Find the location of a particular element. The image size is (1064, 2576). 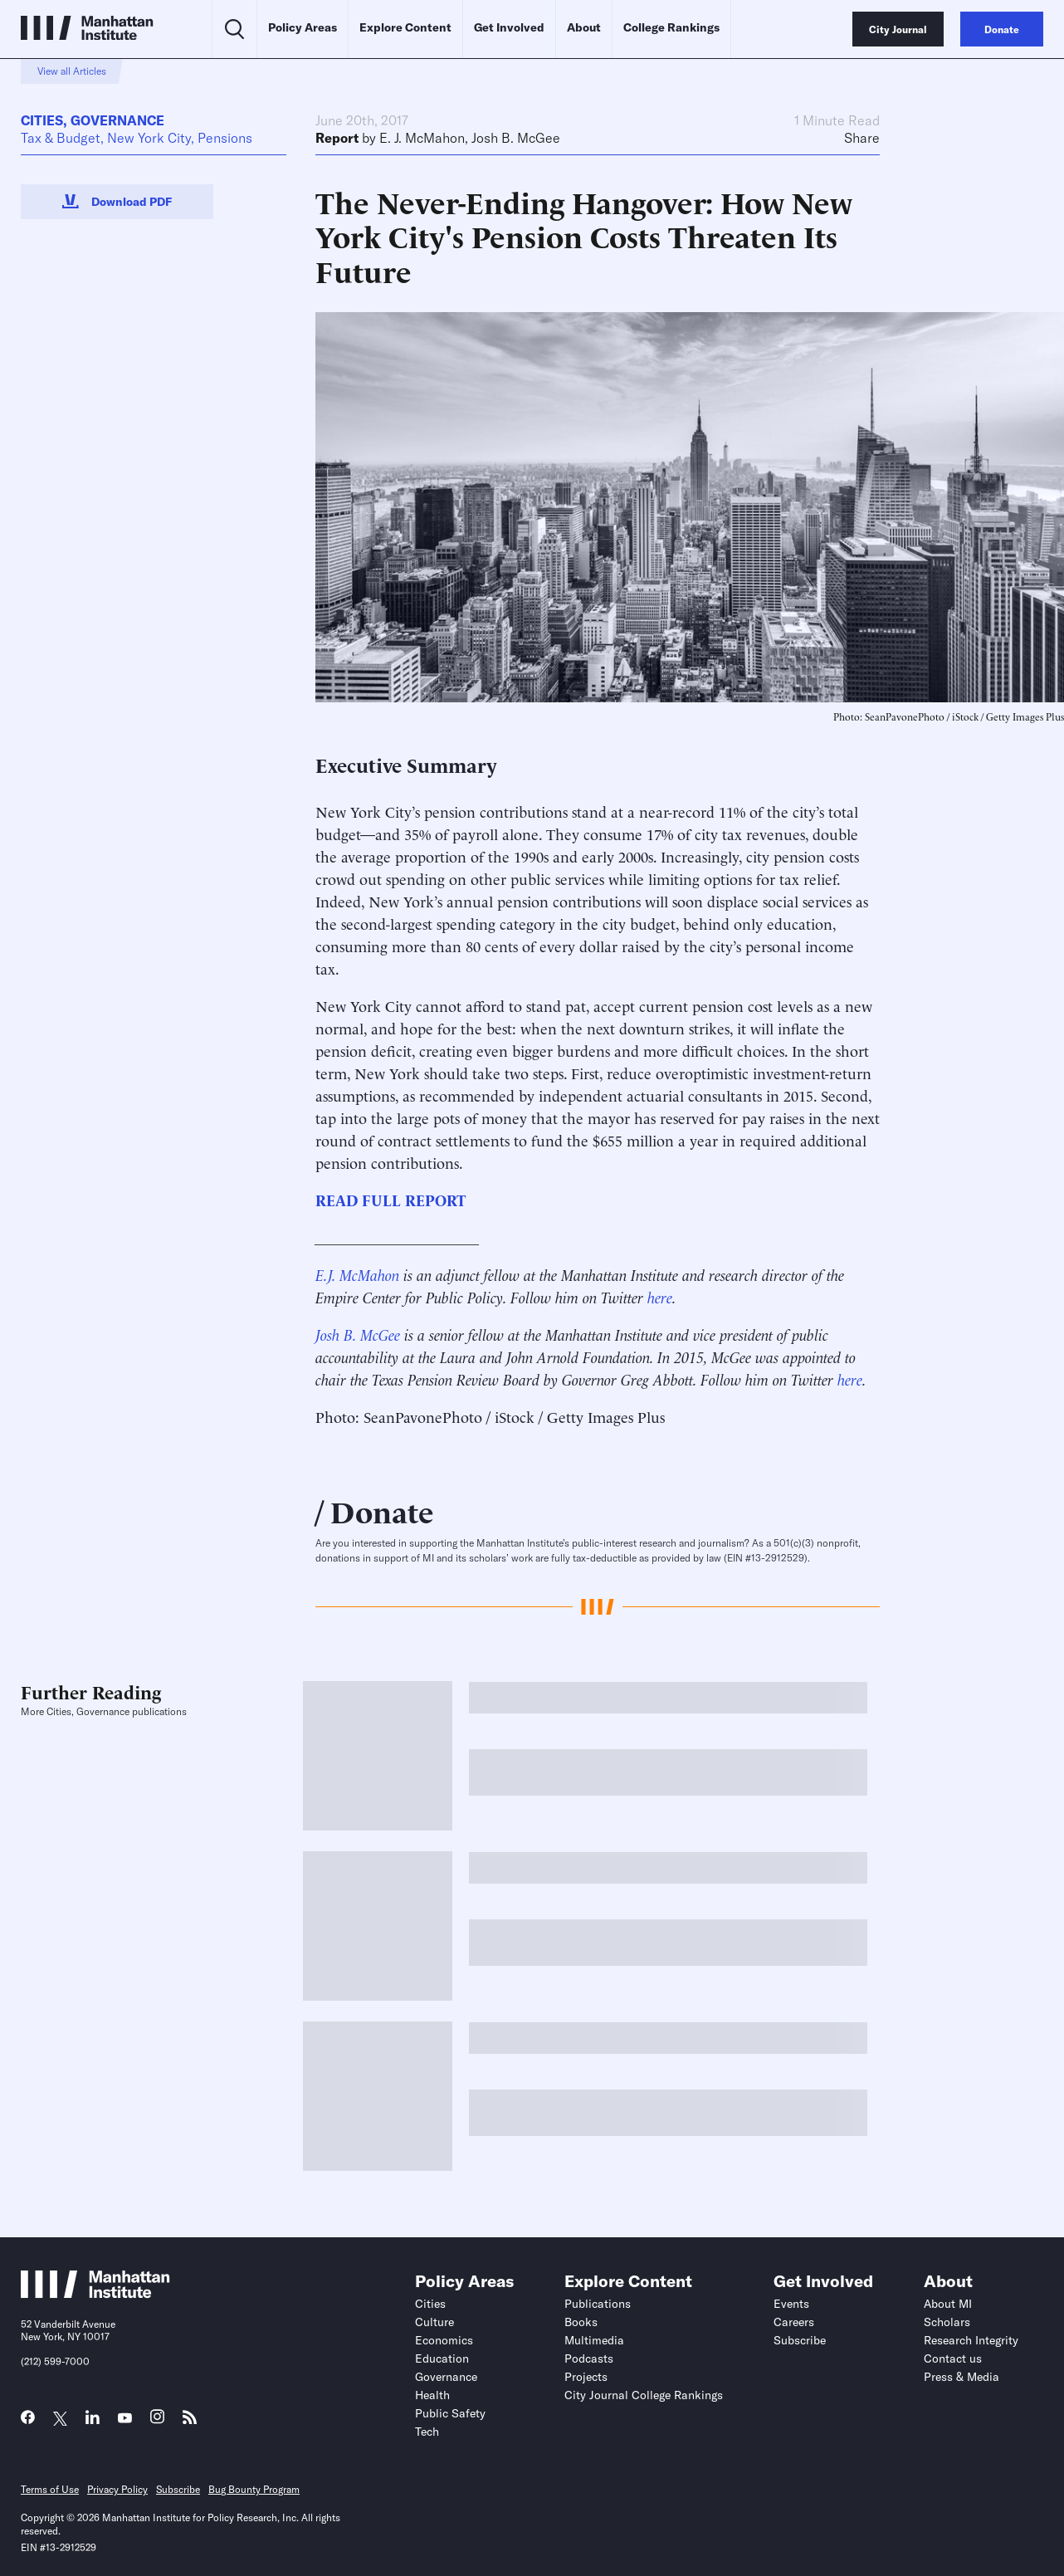

Scholars is located at coordinates (947, 2321).